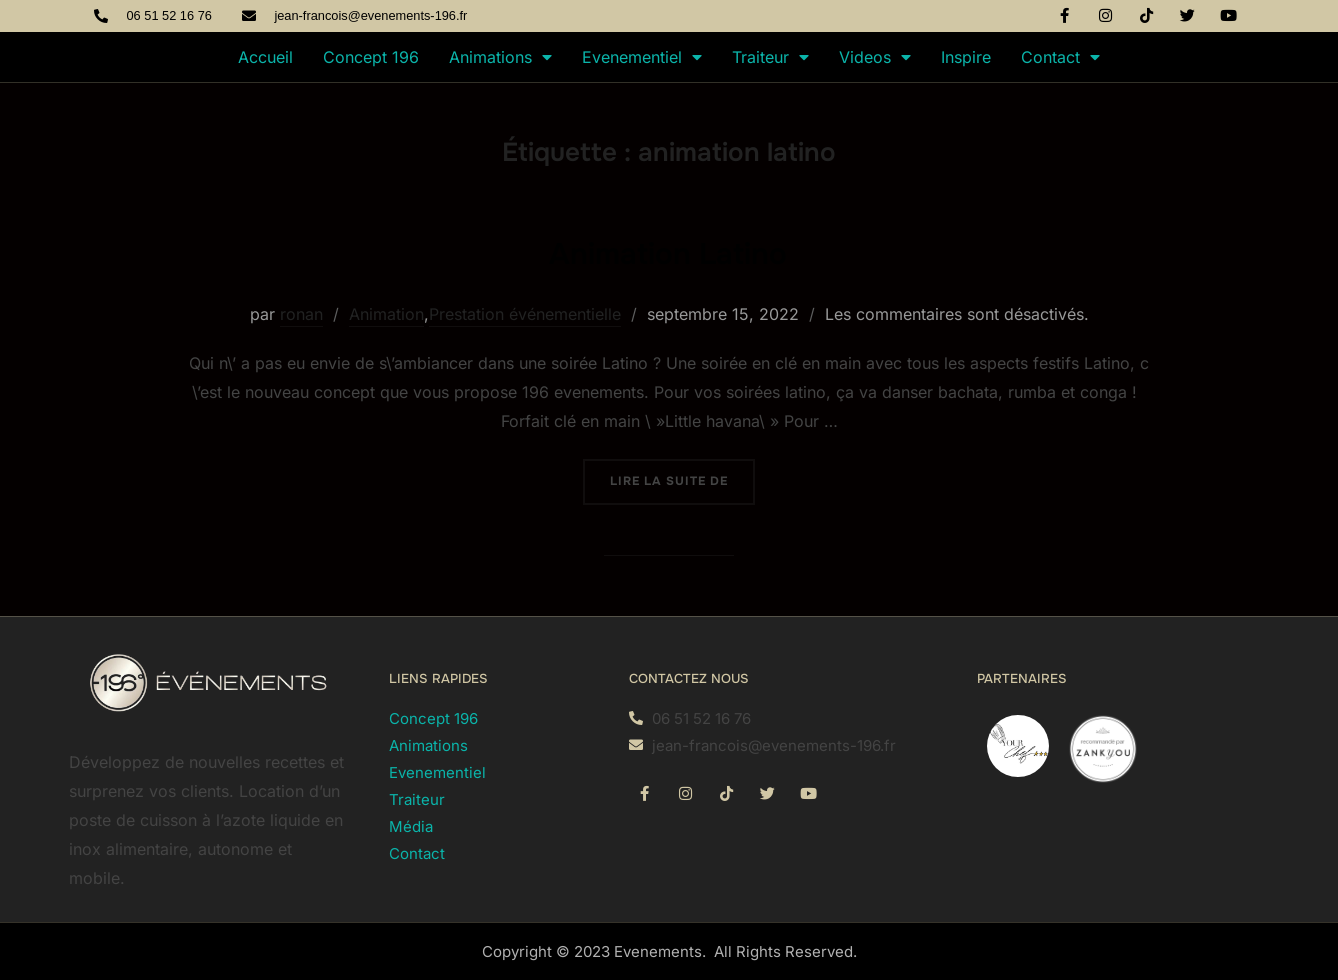 This screenshot has width=1338, height=980. What do you see at coordinates (1060, 57) in the screenshot?
I see `Contact` at bounding box center [1060, 57].